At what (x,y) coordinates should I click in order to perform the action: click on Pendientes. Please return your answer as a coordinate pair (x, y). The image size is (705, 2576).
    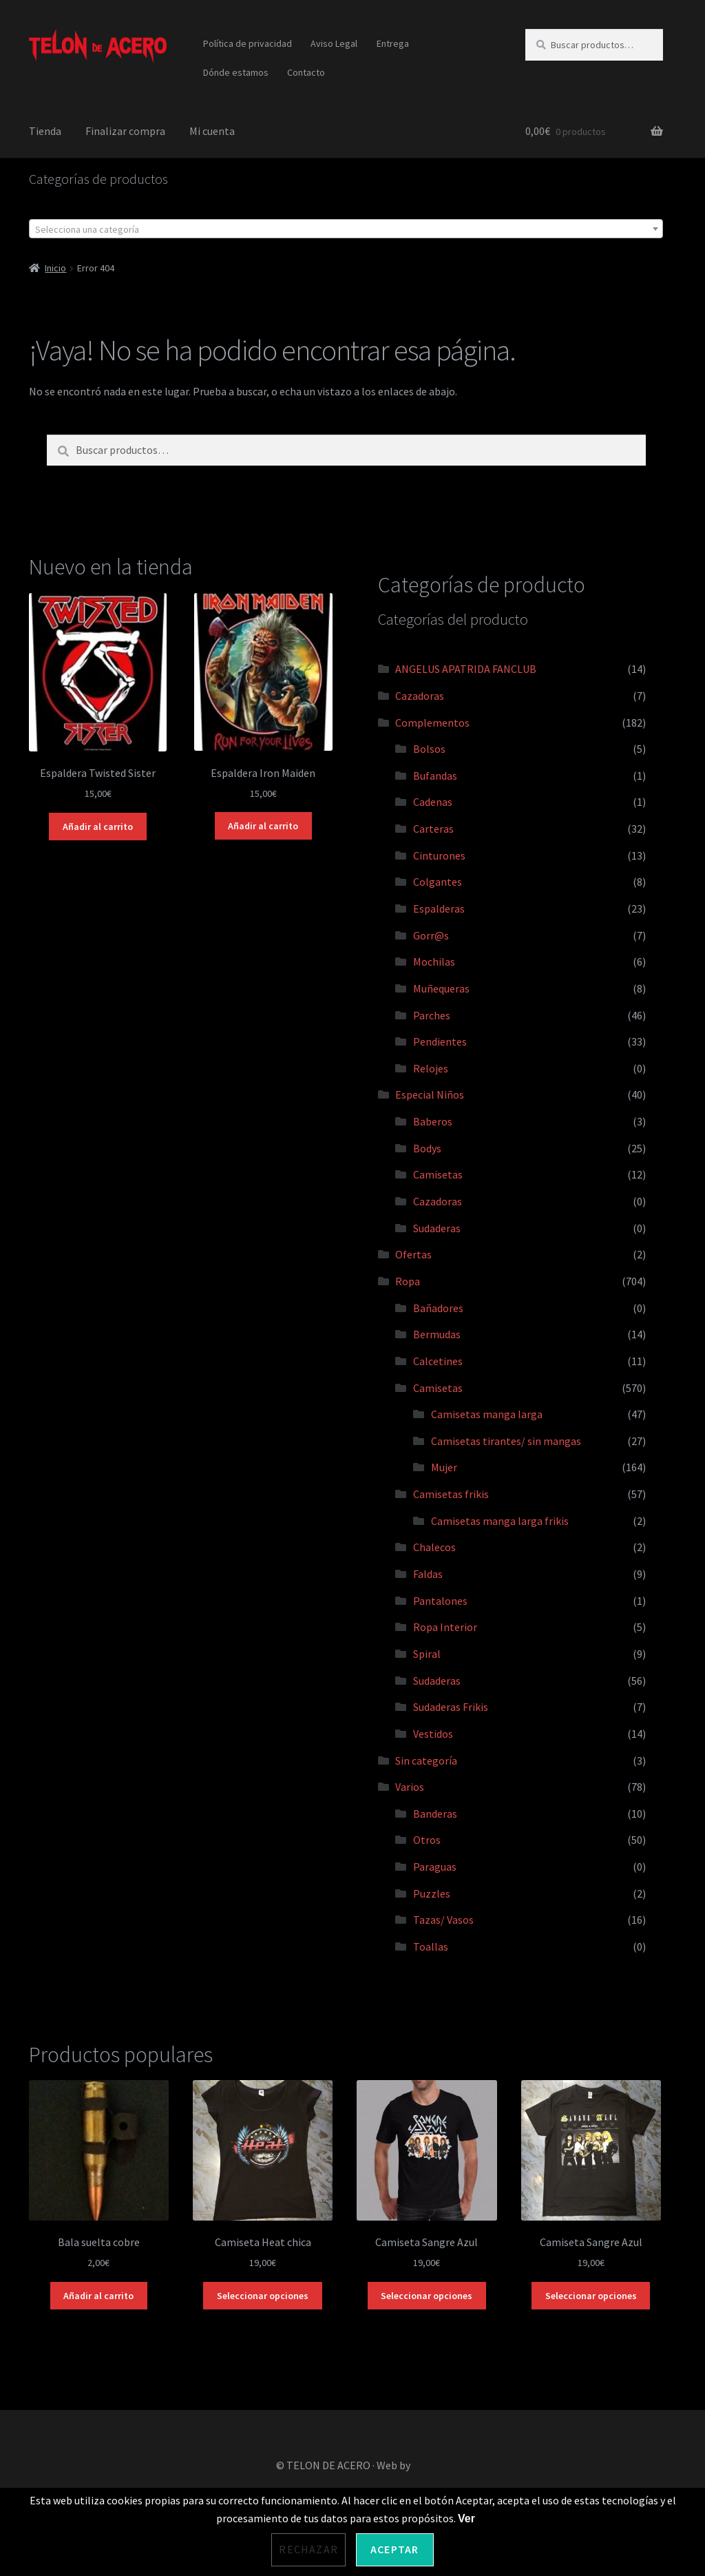
    Looking at the image, I should click on (440, 1041).